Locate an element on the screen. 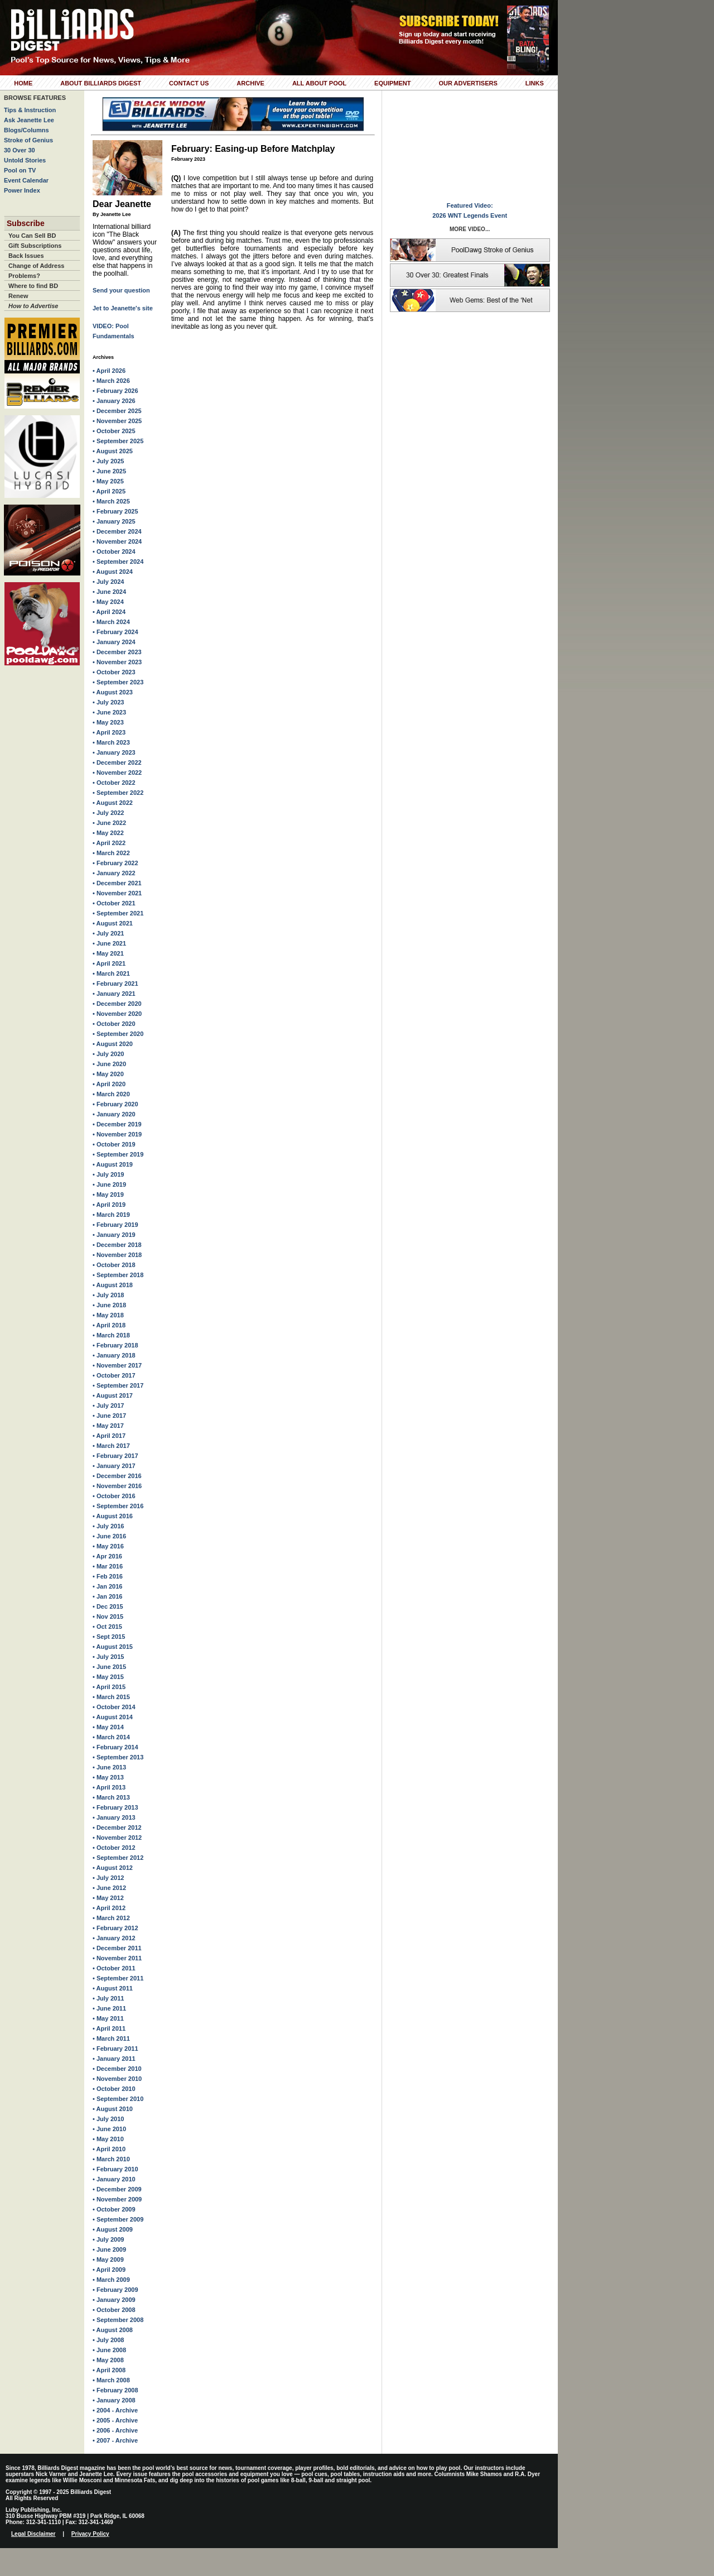 The height and width of the screenshot is (2576, 714). • March 2025 is located at coordinates (111, 501).